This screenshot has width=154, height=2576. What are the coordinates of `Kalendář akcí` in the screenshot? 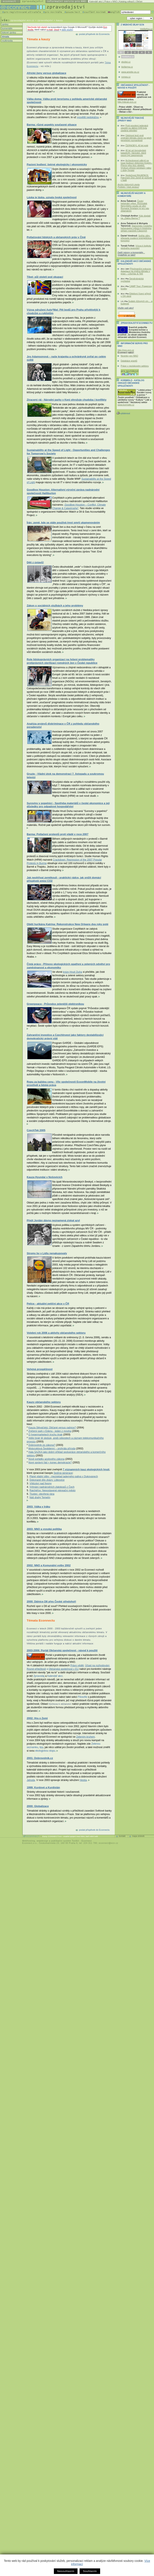 It's located at (96, 1).